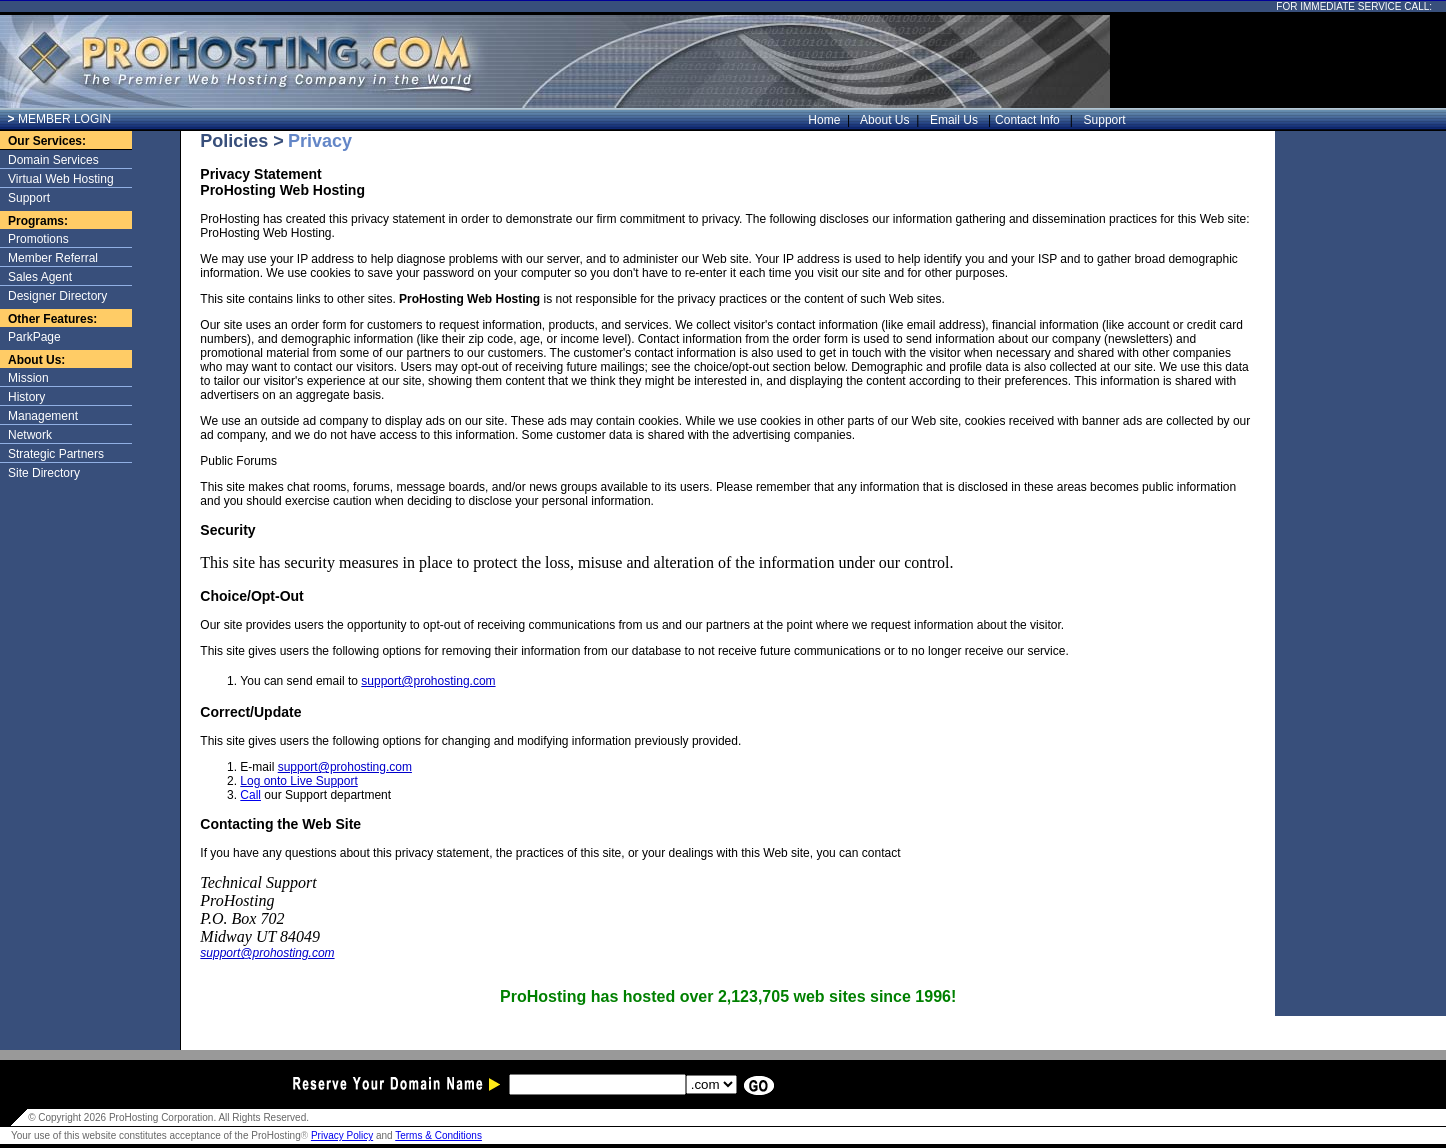 This screenshot has width=1446, height=1148. What do you see at coordinates (38, 239) in the screenshot?
I see `Promotions` at bounding box center [38, 239].